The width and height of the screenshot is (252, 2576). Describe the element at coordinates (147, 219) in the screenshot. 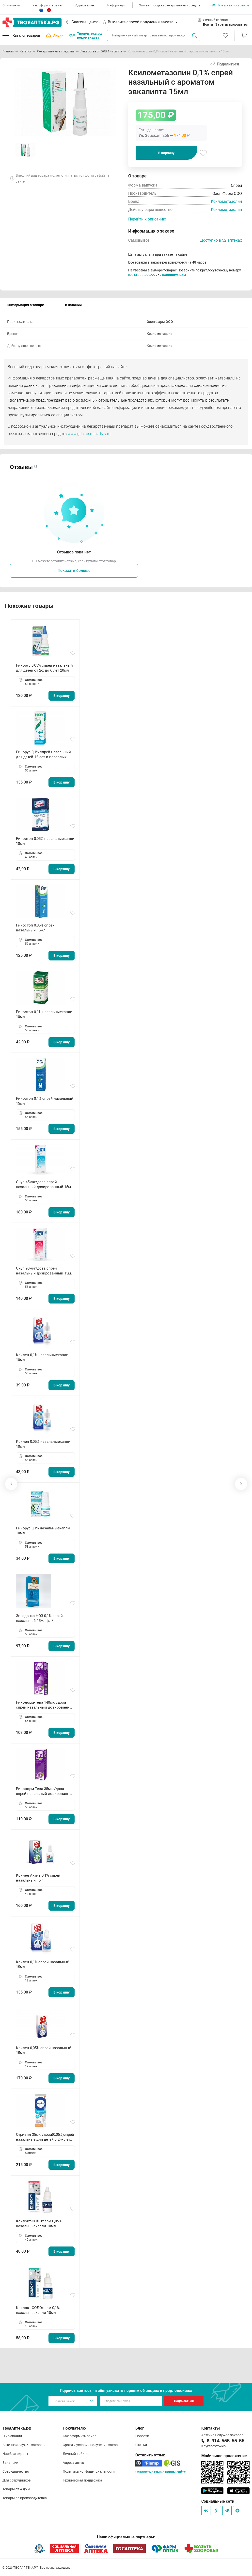

I see `Перейти к описанию` at that location.